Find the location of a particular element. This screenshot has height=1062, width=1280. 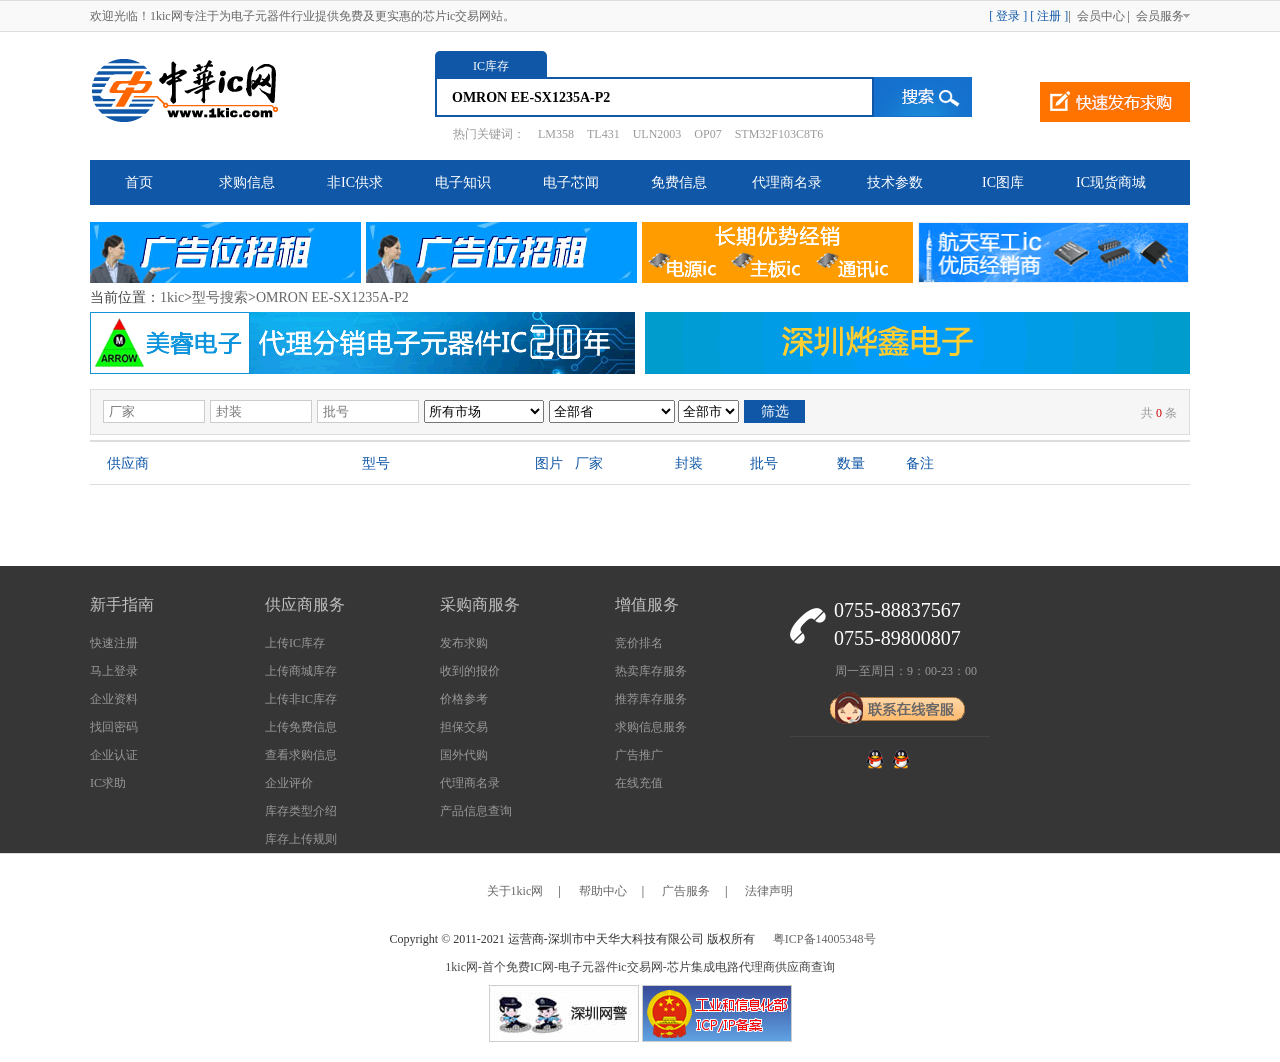

IC库存 is located at coordinates (491, 66).